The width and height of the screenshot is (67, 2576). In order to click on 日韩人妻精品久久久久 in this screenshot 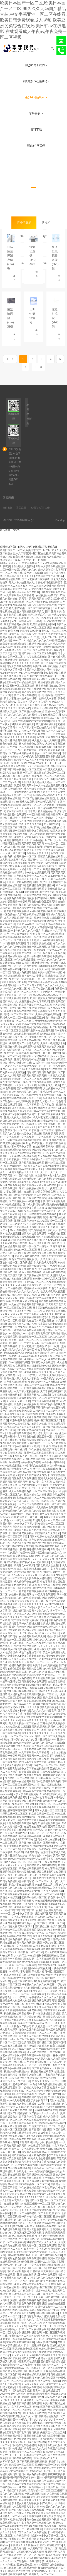, I will do `click(45, 2458)`.